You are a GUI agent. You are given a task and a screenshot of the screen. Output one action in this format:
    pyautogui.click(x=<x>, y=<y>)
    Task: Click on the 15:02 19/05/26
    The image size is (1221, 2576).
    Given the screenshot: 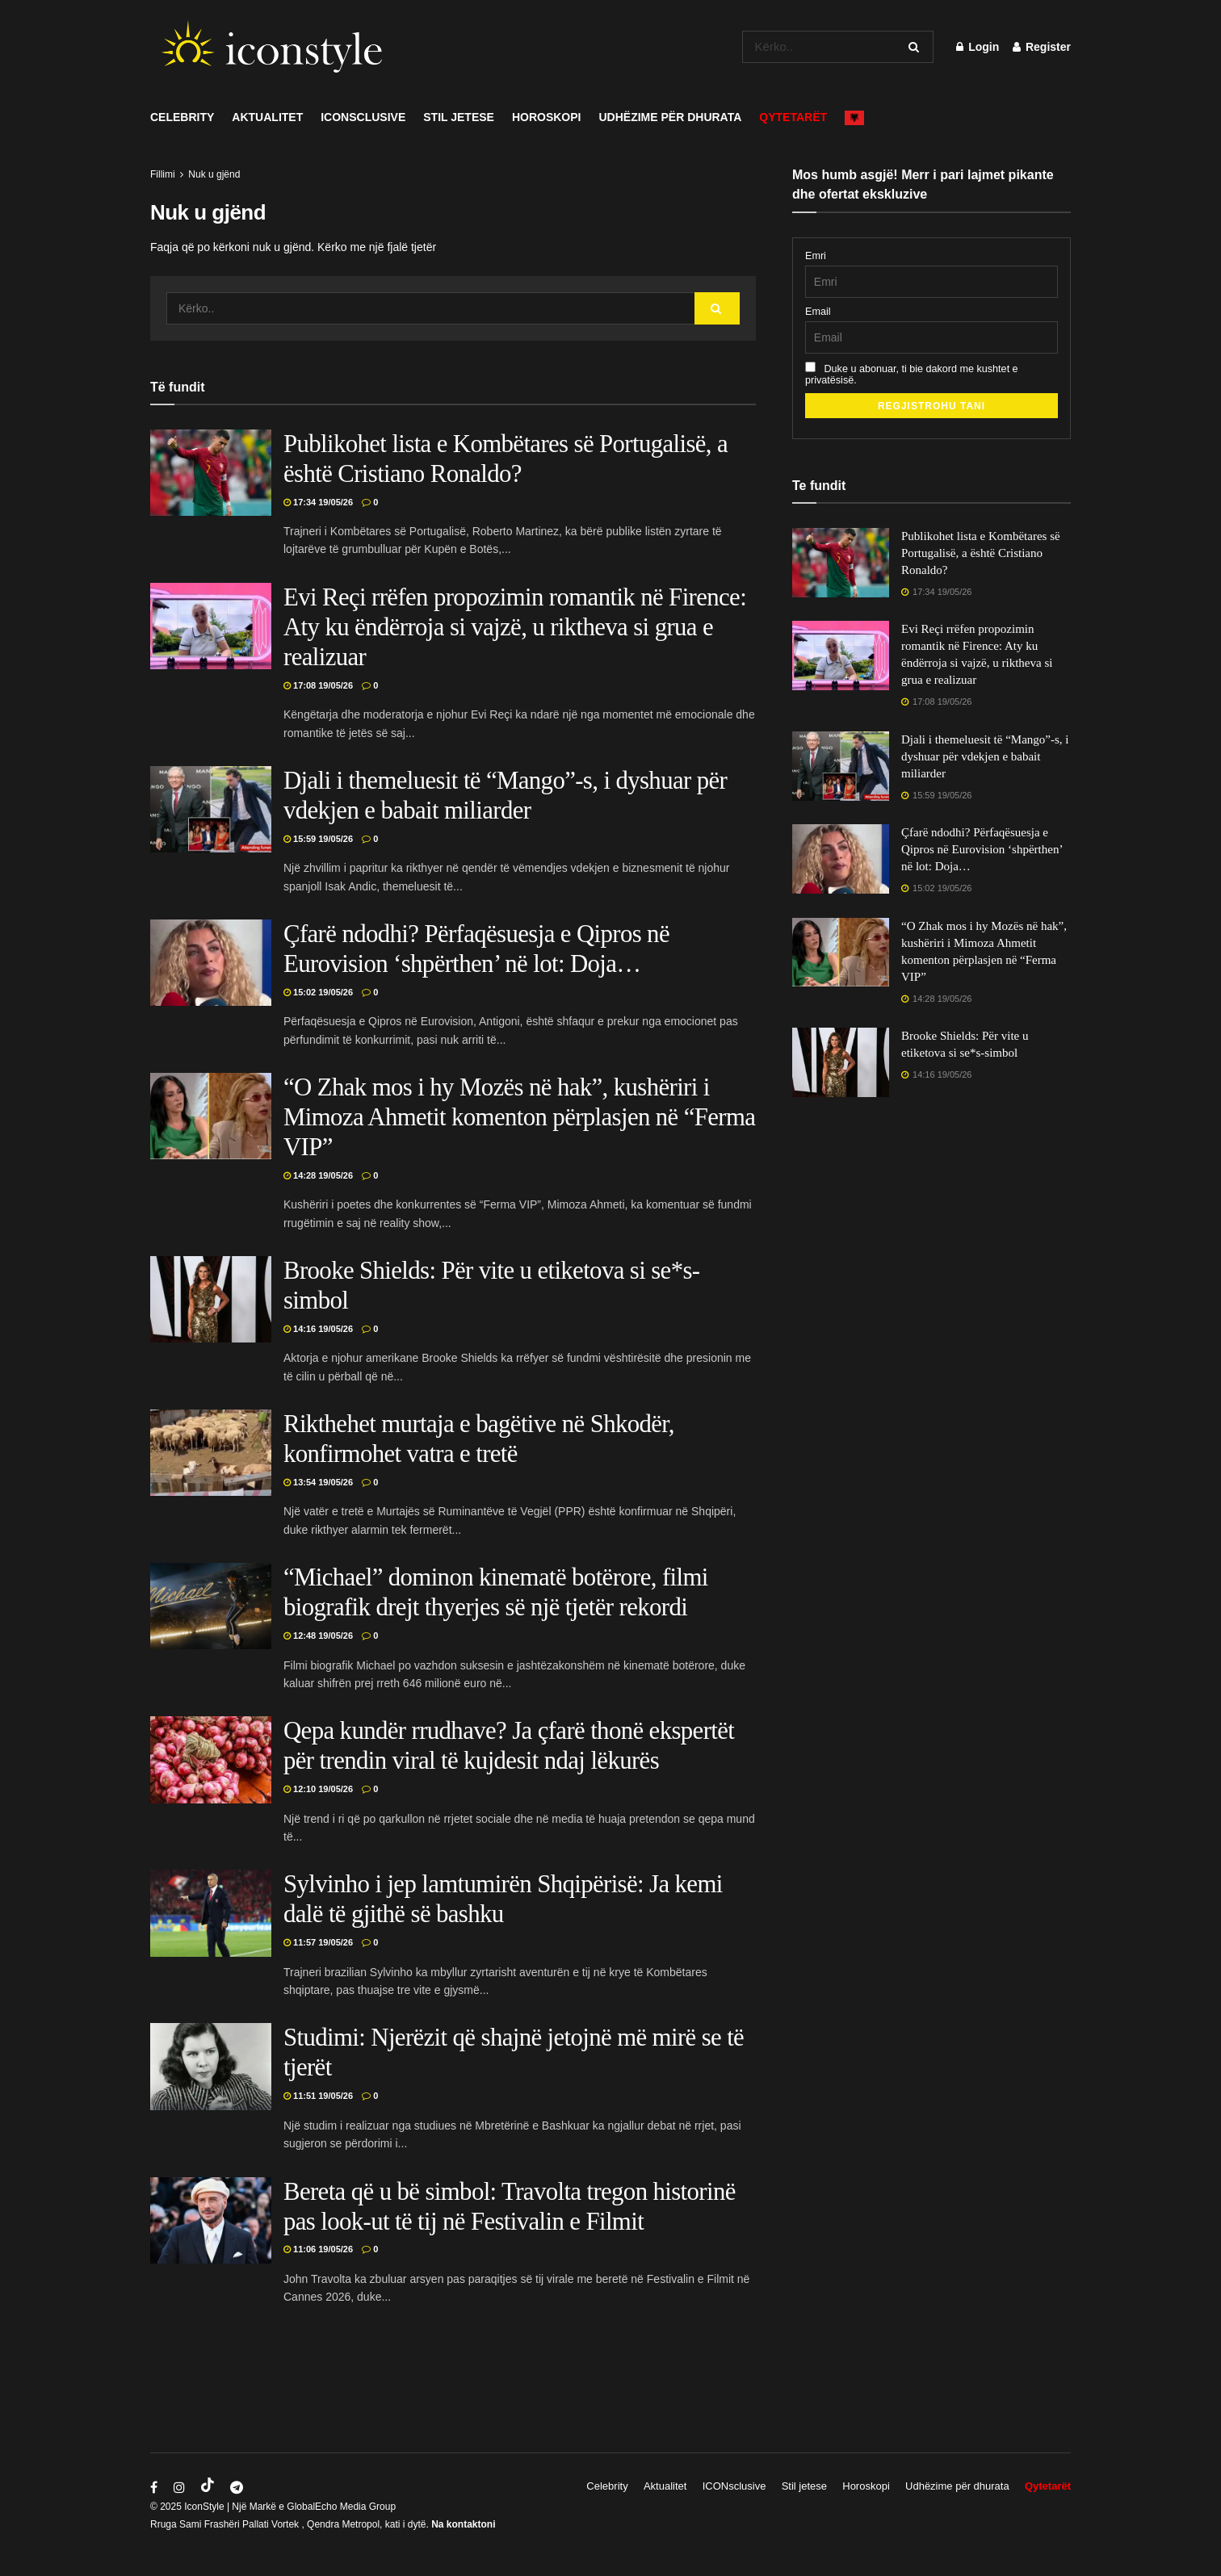 What is the action you would take?
    pyautogui.click(x=318, y=992)
    